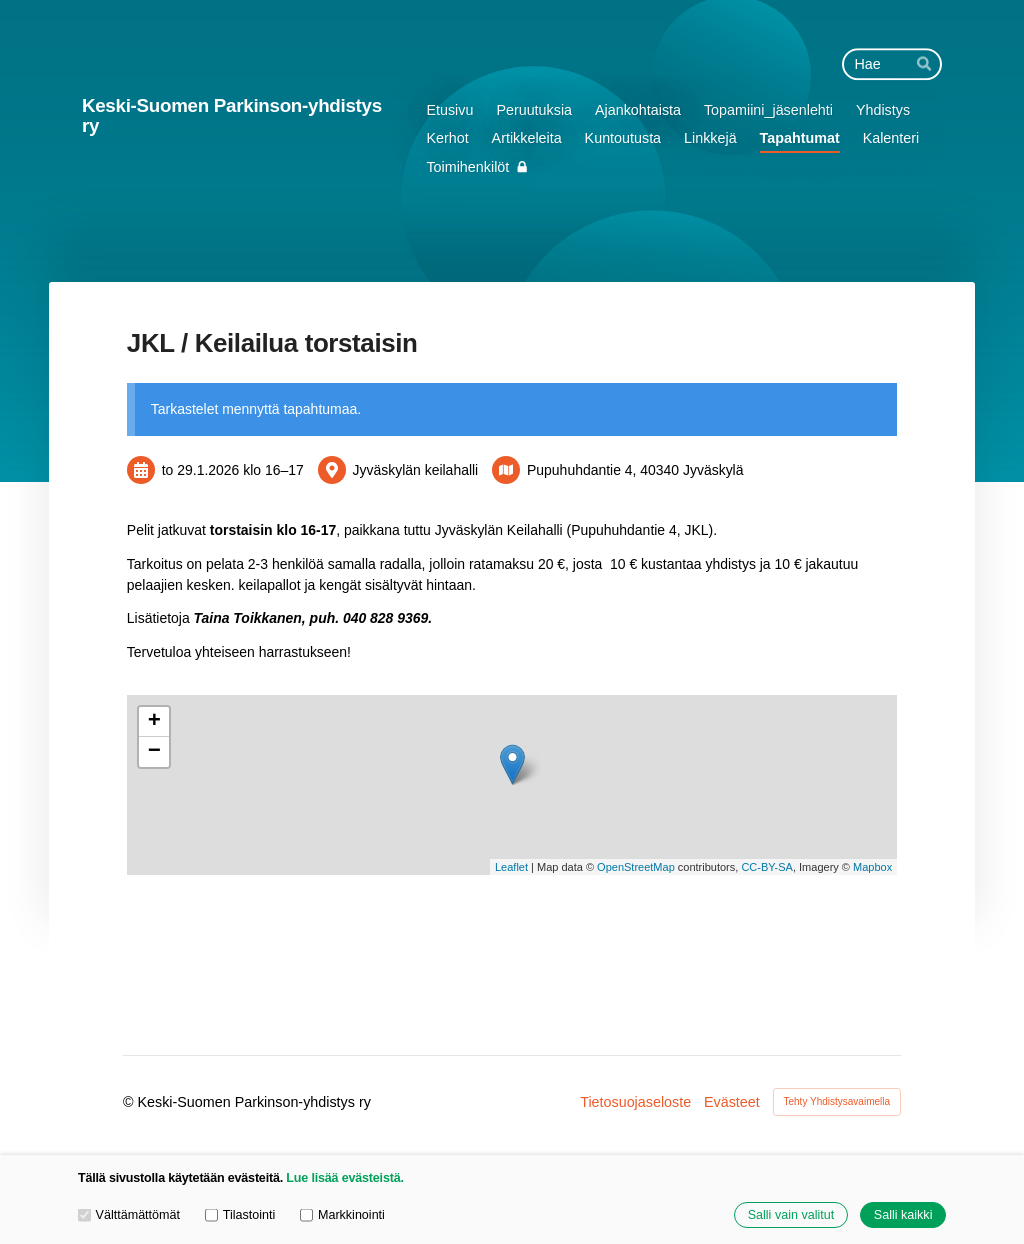 The image size is (1024, 1244). What do you see at coordinates (732, 1102) in the screenshot?
I see `Evästeet` at bounding box center [732, 1102].